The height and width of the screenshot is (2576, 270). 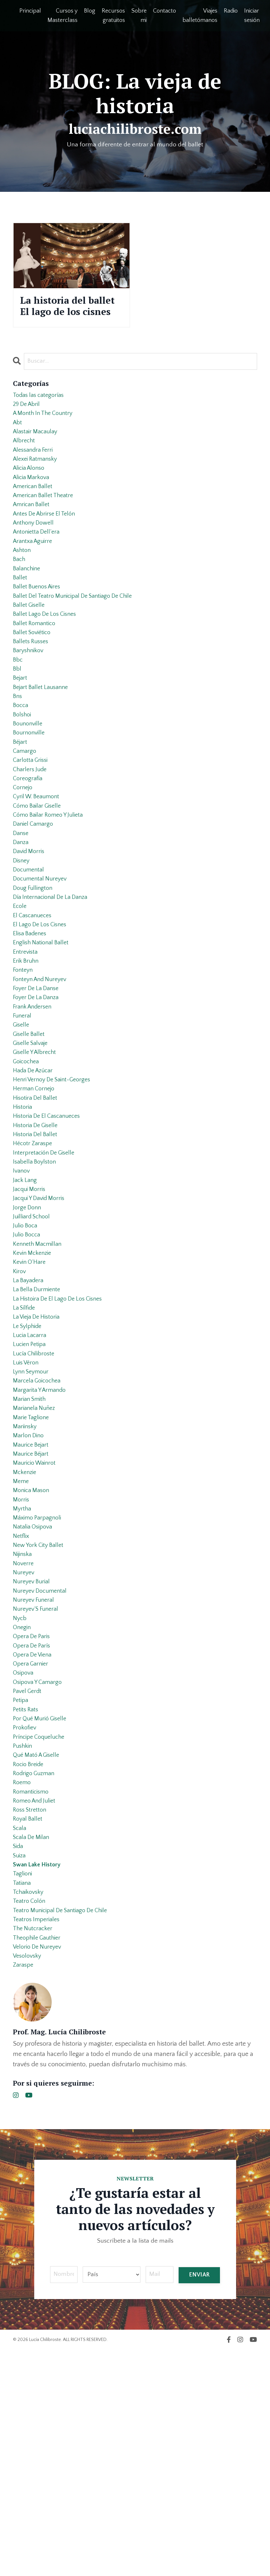 What do you see at coordinates (23, 859) in the screenshot?
I see `cornejo` at bounding box center [23, 859].